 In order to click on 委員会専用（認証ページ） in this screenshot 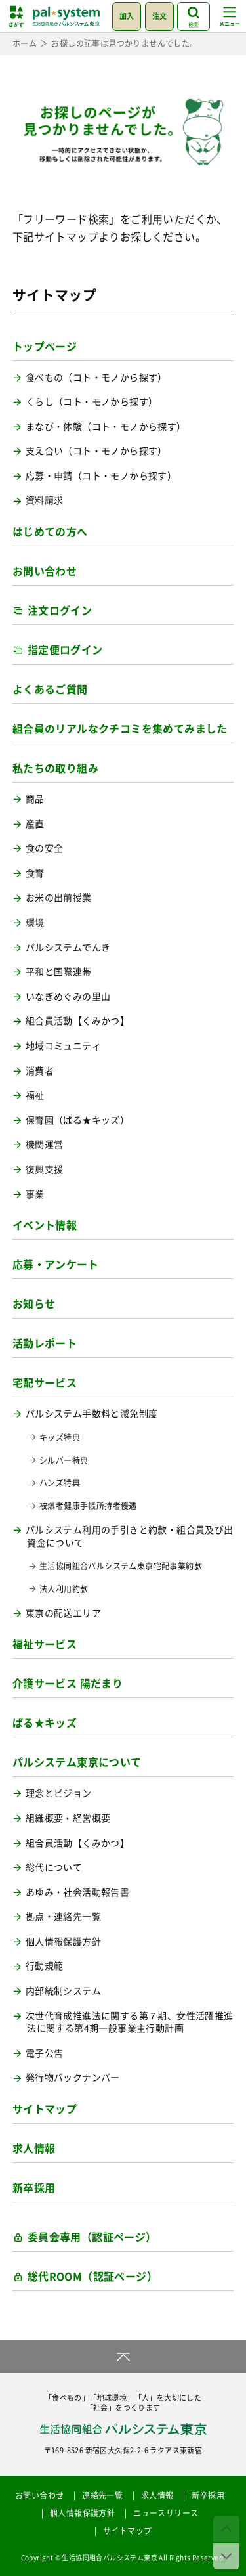, I will do `click(92, 2236)`.